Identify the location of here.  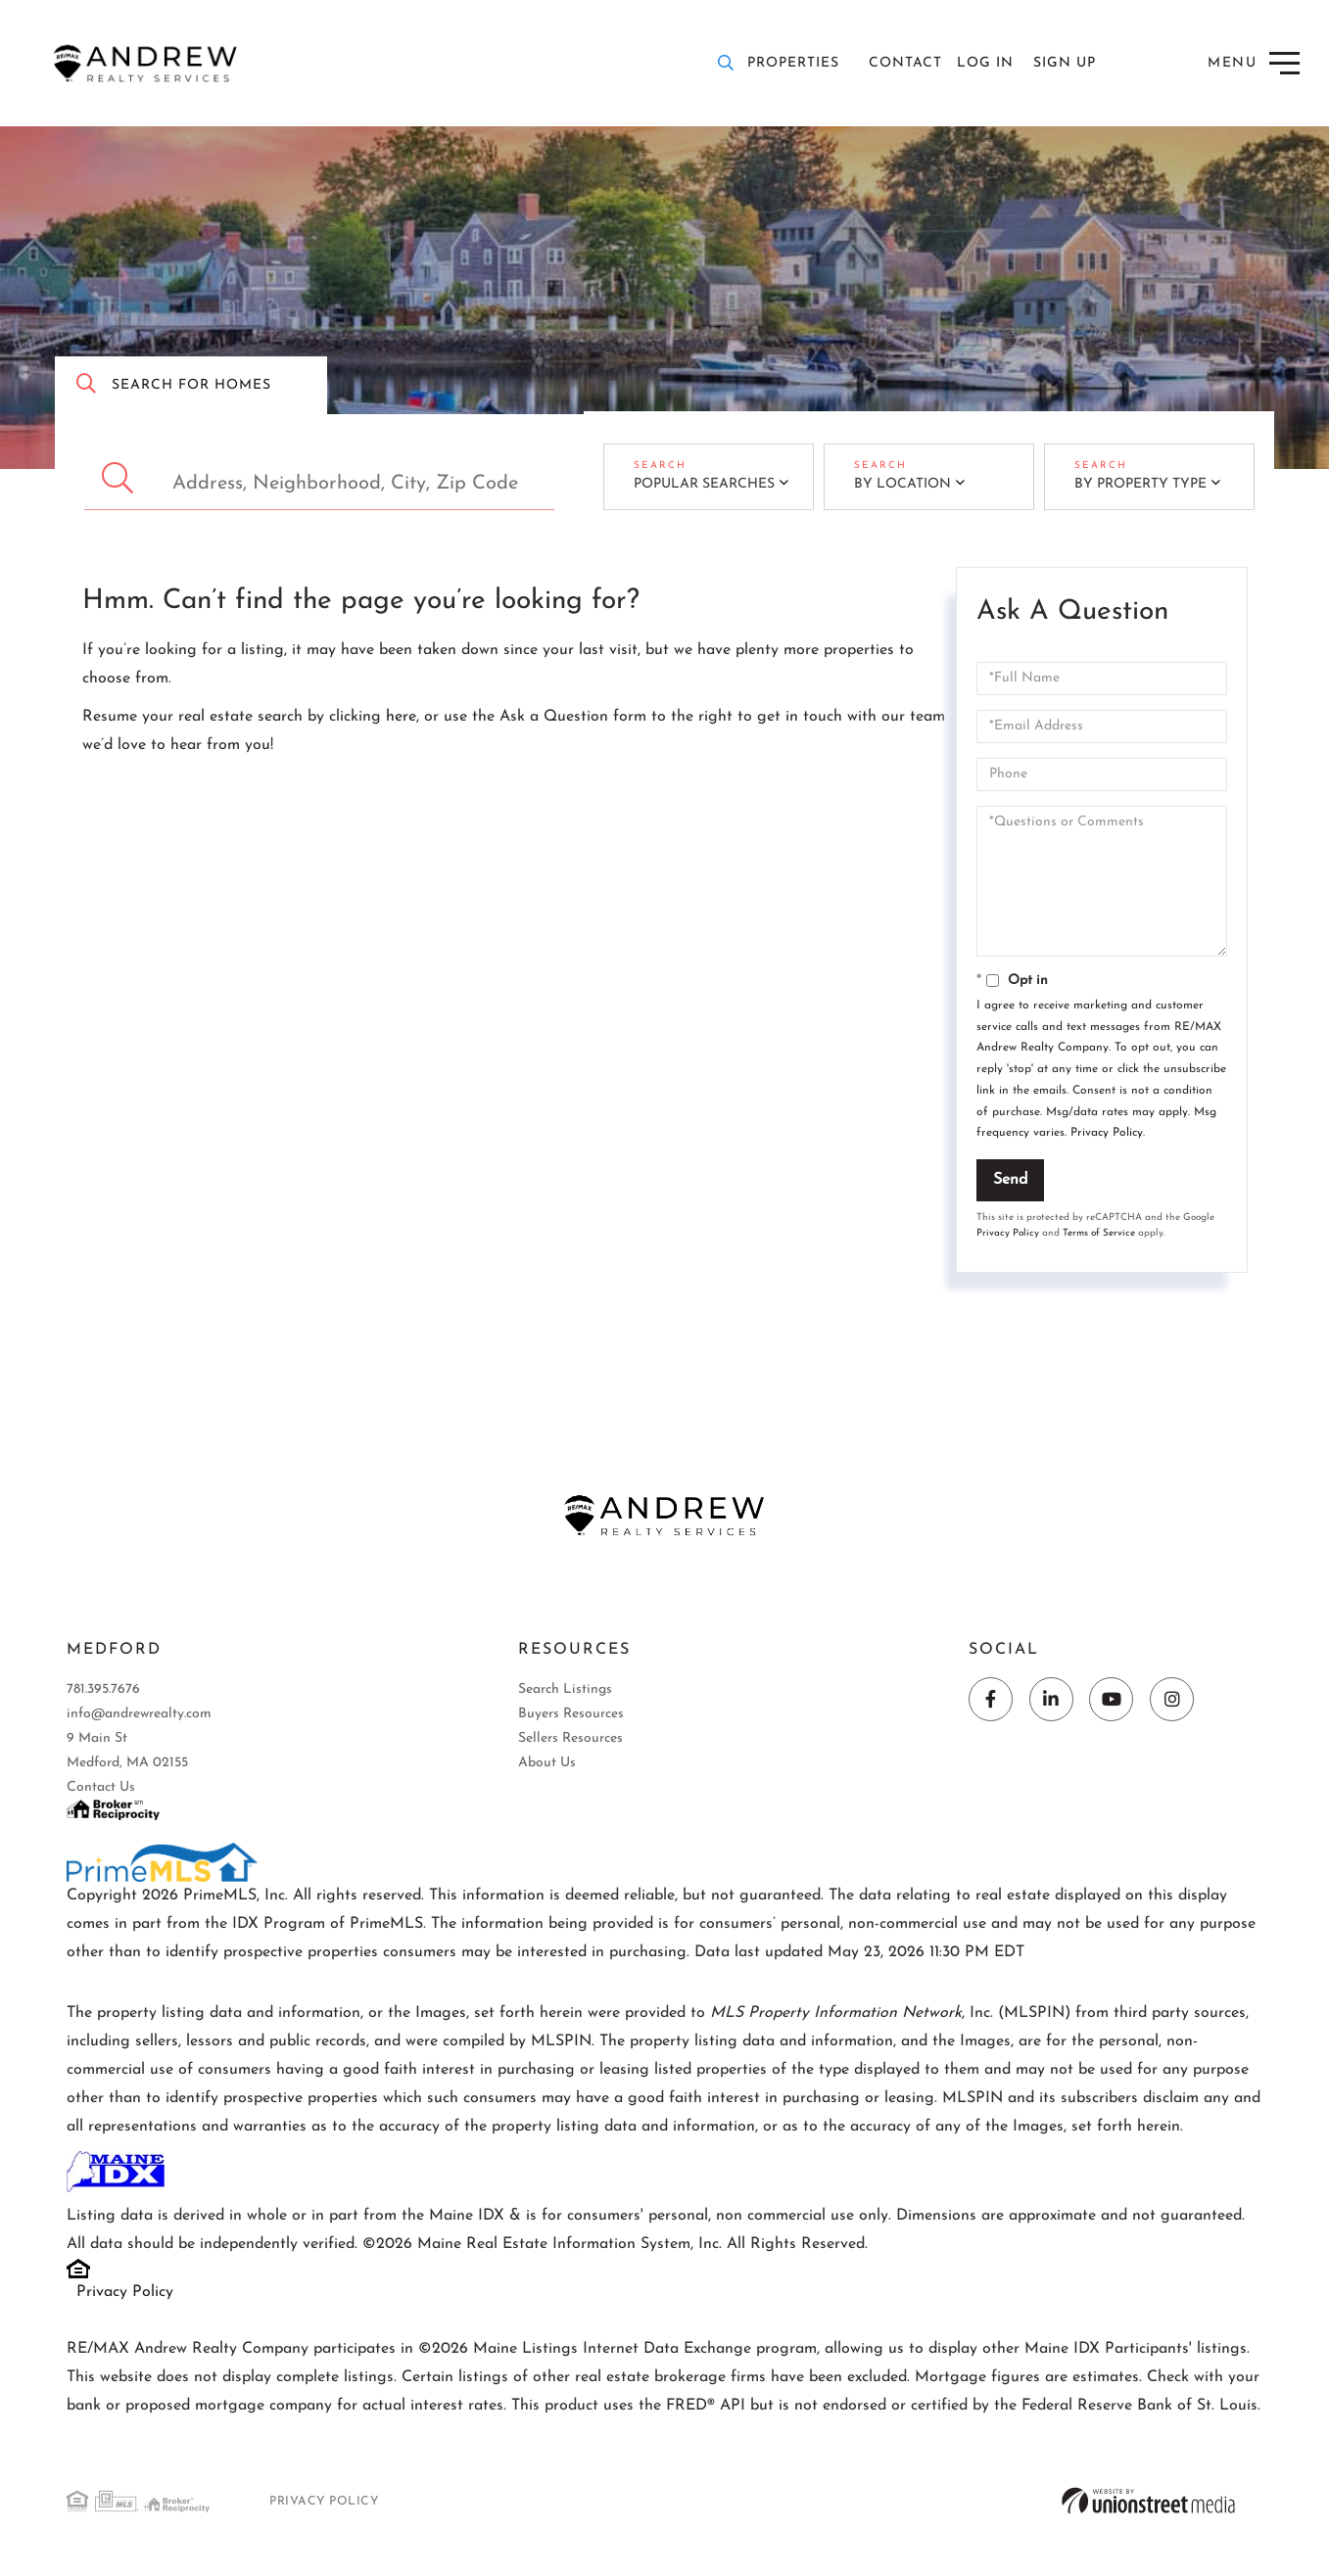
(401, 717).